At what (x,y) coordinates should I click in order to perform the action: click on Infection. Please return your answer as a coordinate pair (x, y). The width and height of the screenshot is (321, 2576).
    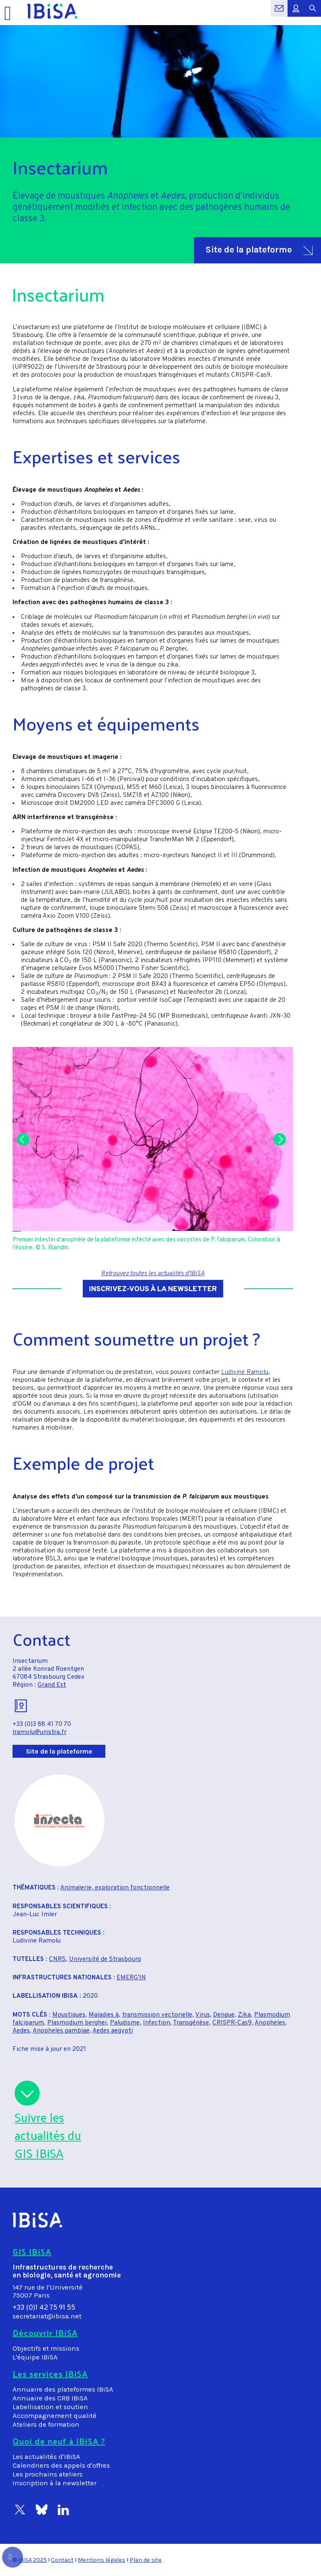
    Looking at the image, I should click on (156, 2023).